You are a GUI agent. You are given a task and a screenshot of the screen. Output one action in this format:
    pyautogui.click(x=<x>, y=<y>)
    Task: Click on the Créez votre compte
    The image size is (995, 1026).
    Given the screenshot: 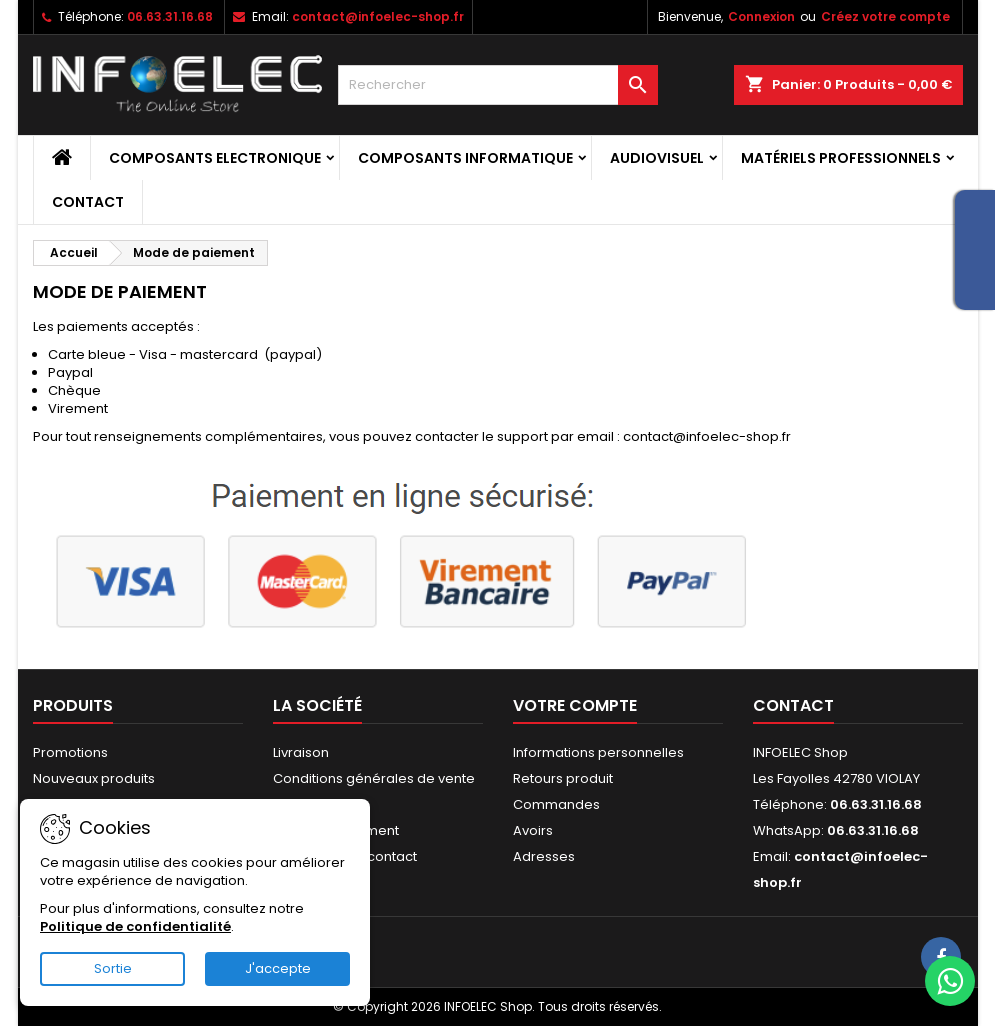 What is the action you would take?
    pyautogui.click(x=885, y=16)
    